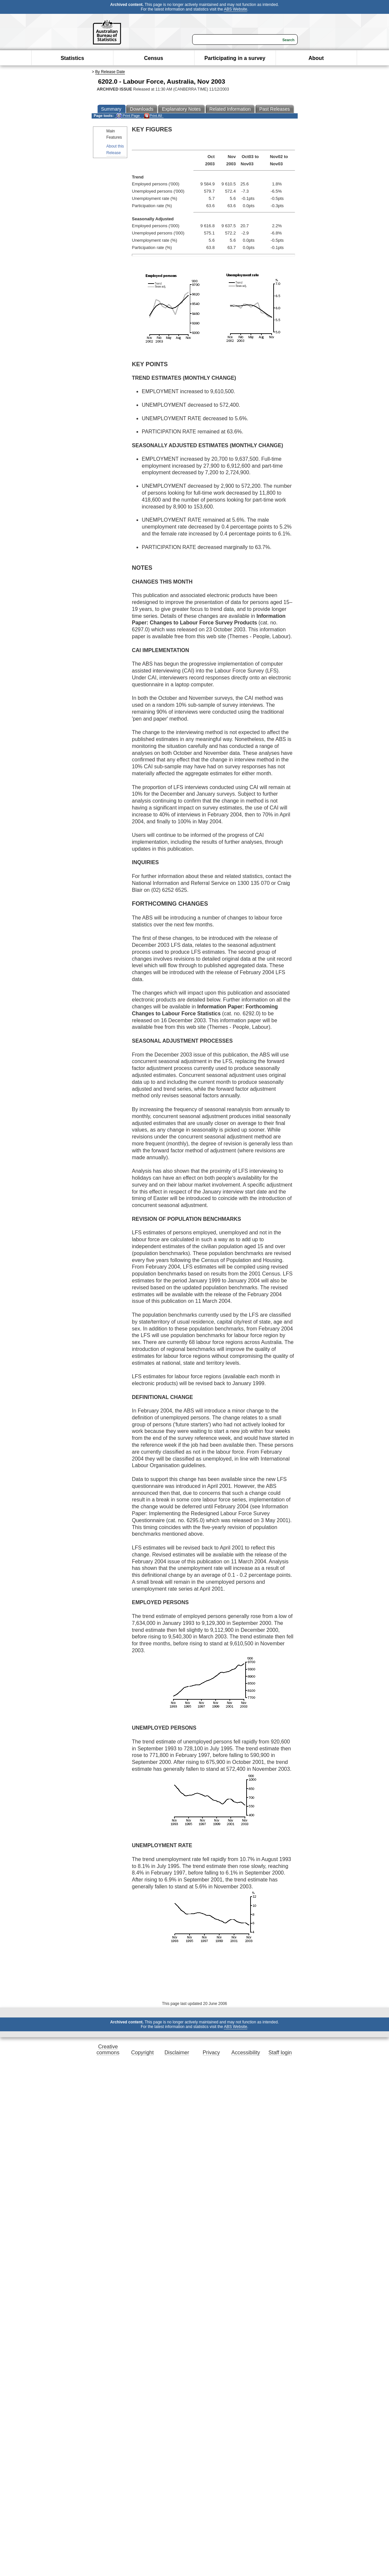  I want to click on Copyright, so click(142, 2052).